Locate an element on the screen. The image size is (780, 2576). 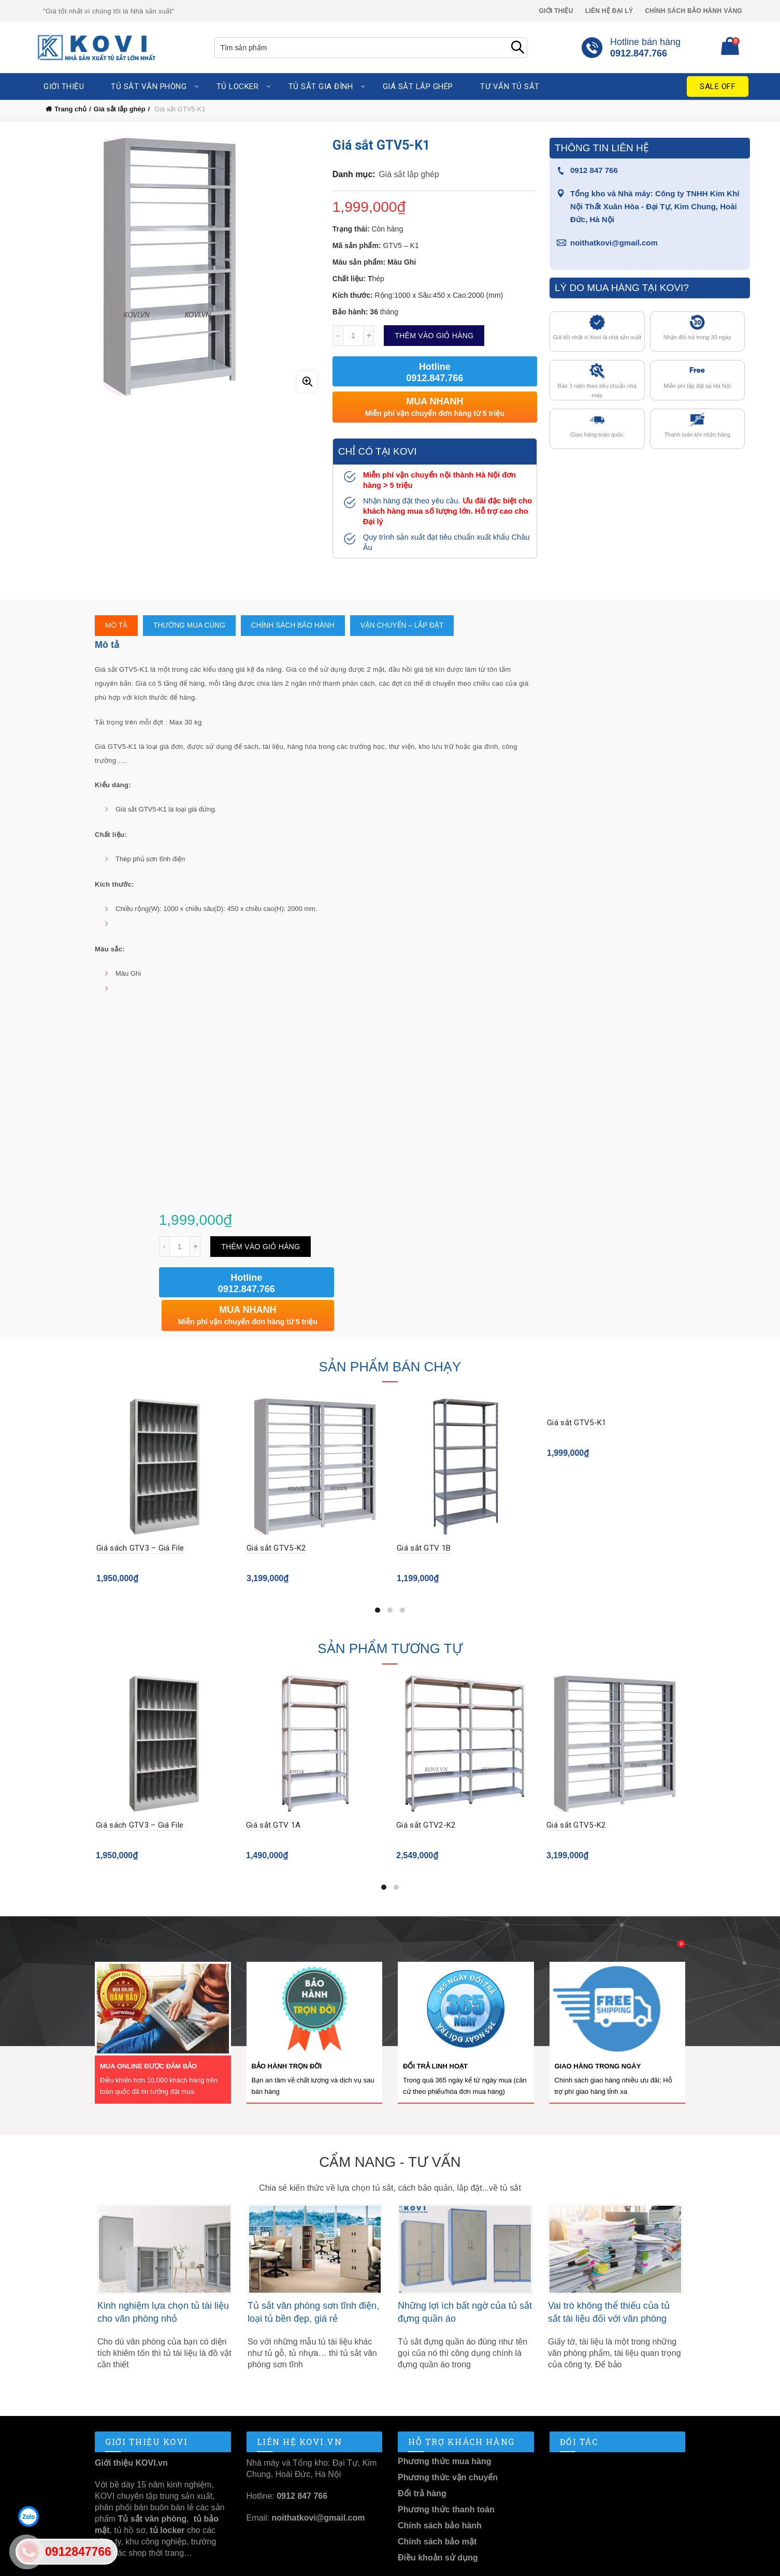
Tư vấn tủ sắt is located at coordinates (510, 86).